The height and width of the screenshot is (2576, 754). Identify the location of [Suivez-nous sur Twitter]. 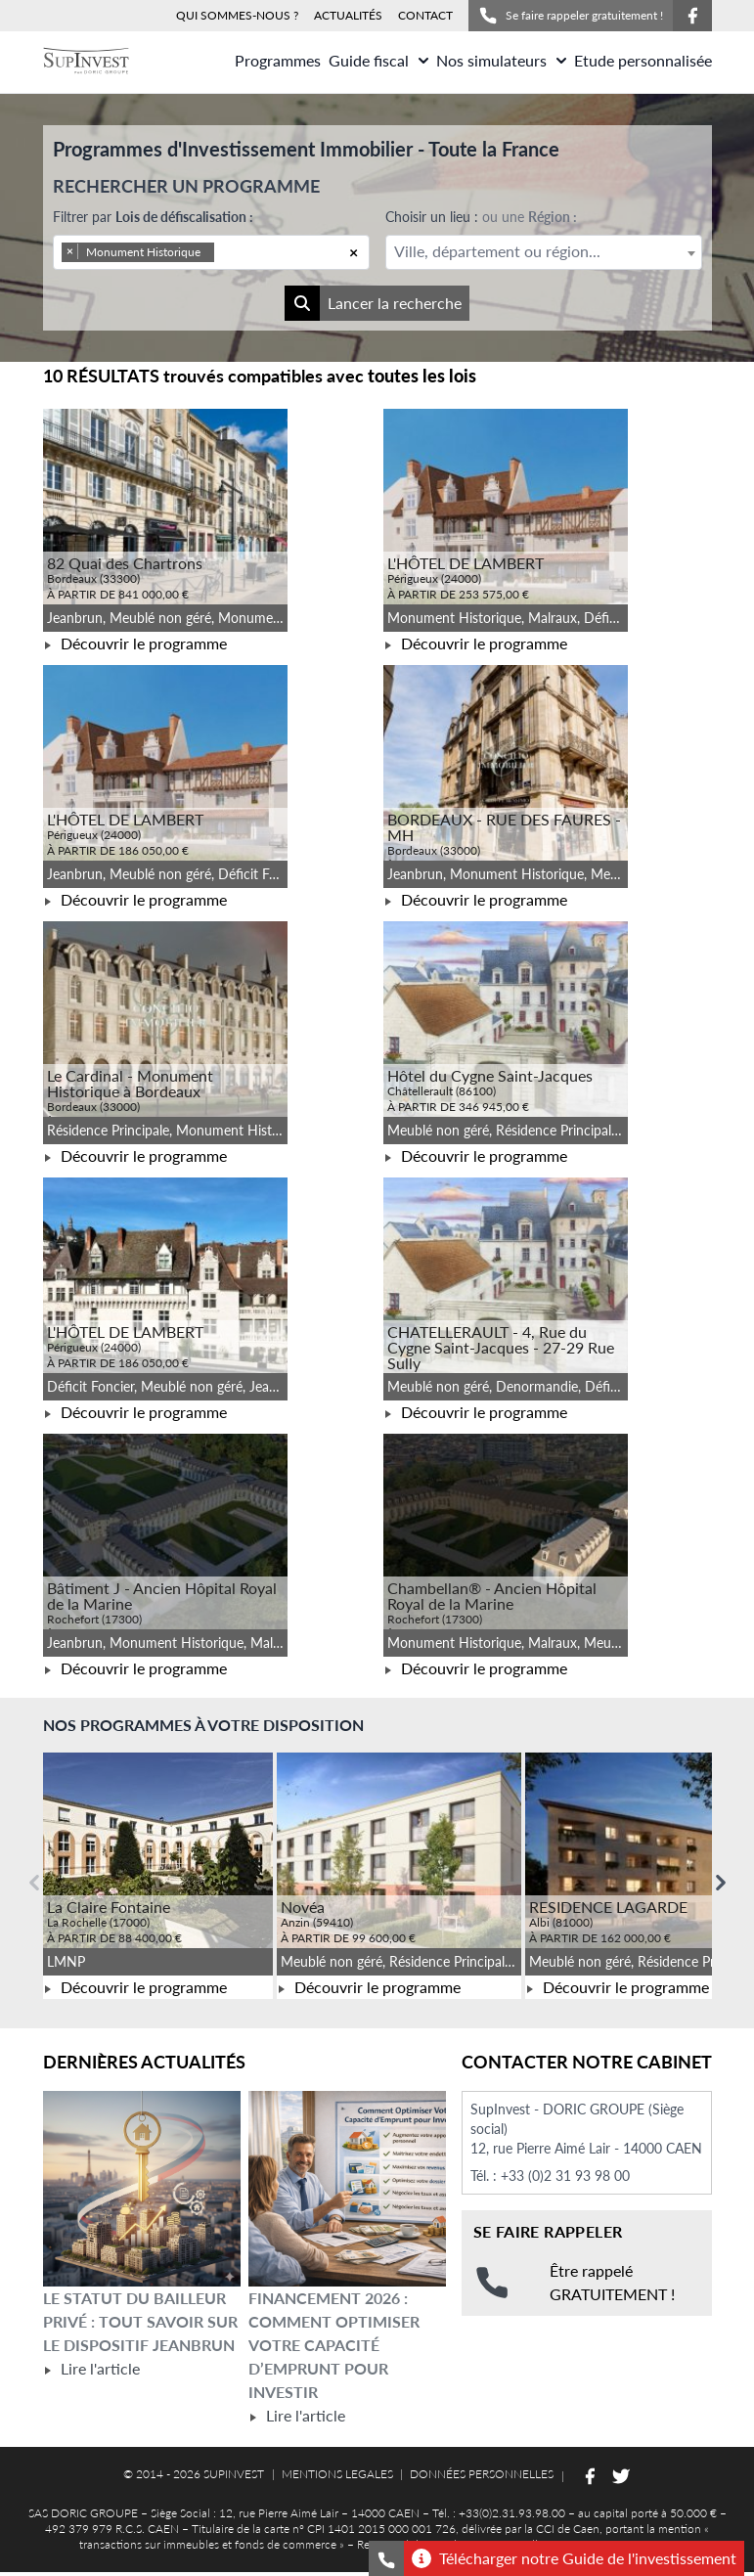
(621, 2476).